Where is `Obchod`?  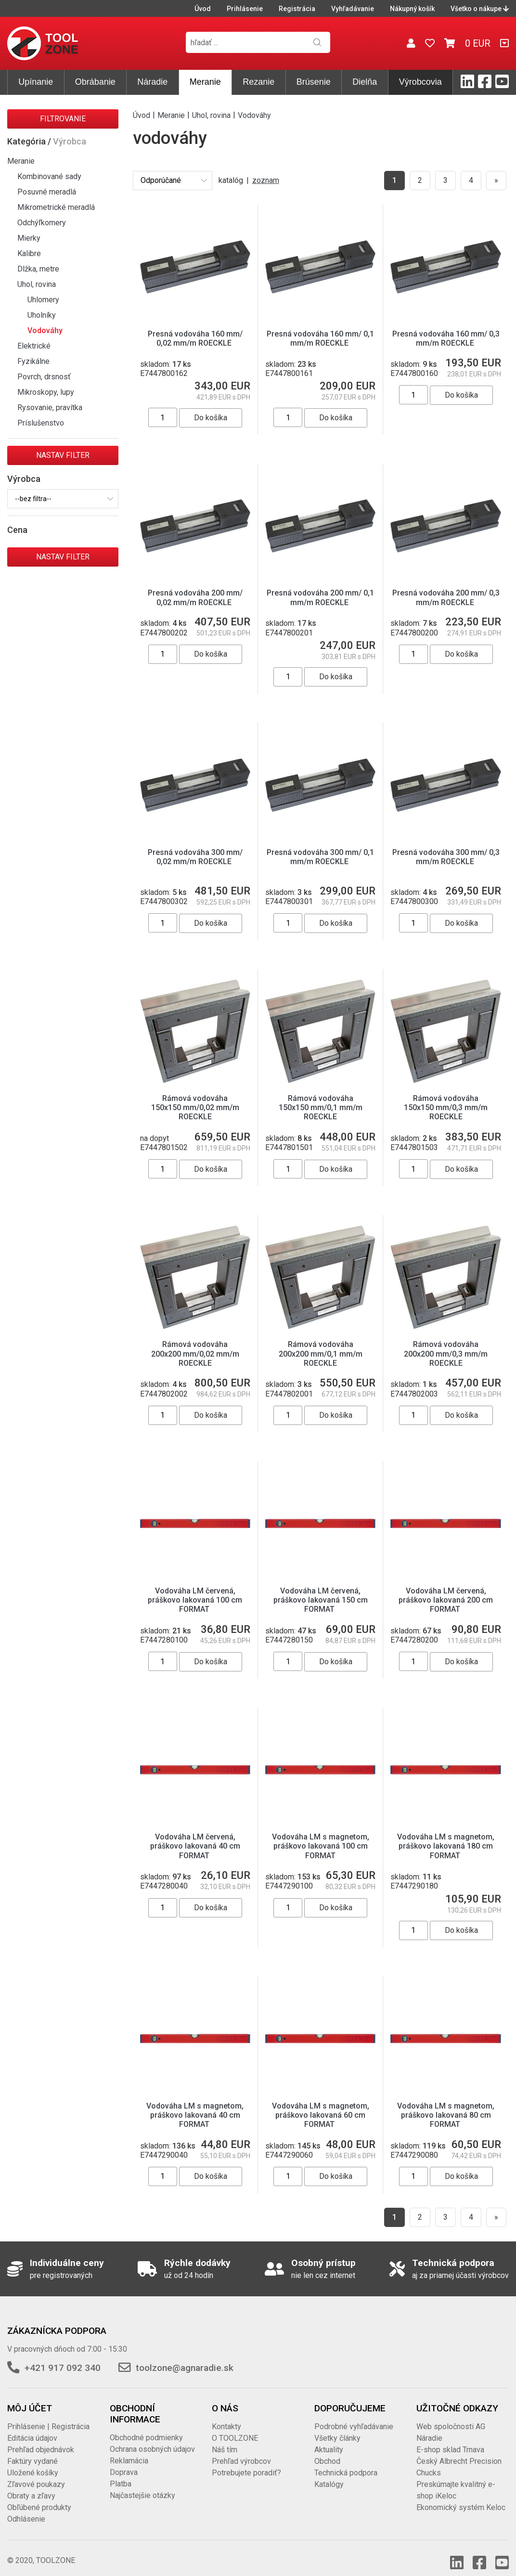
Obchod is located at coordinates (327, 2451).